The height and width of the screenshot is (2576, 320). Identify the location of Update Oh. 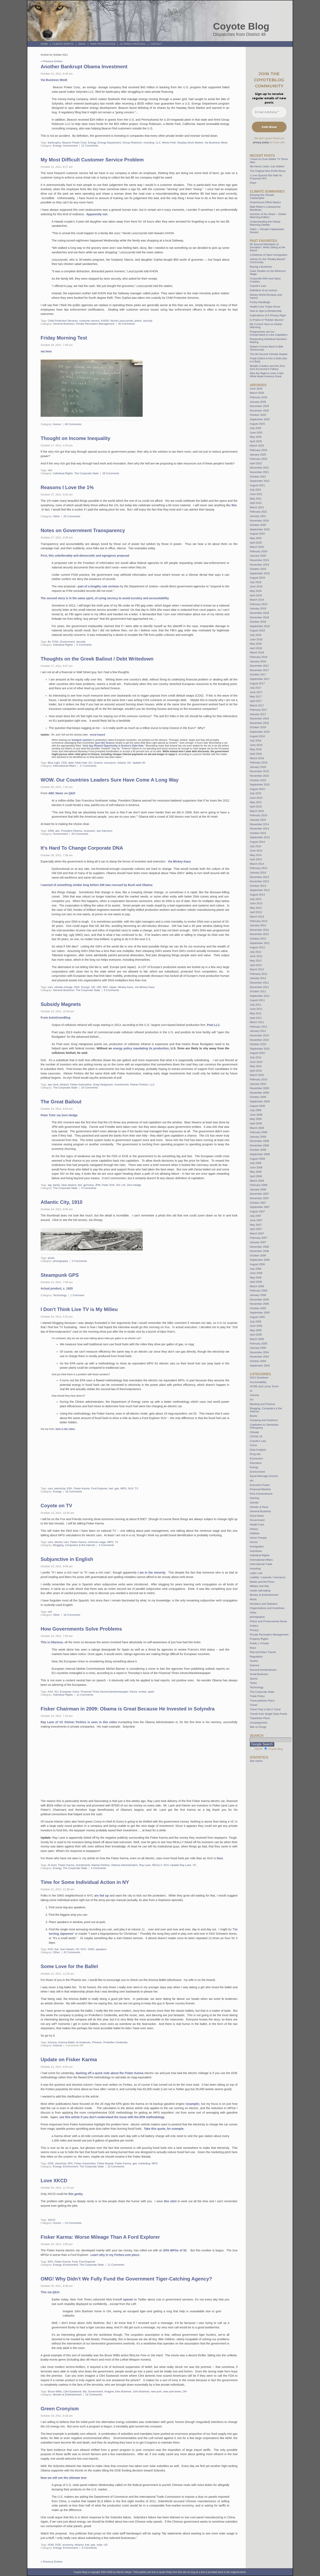
(138, 762).